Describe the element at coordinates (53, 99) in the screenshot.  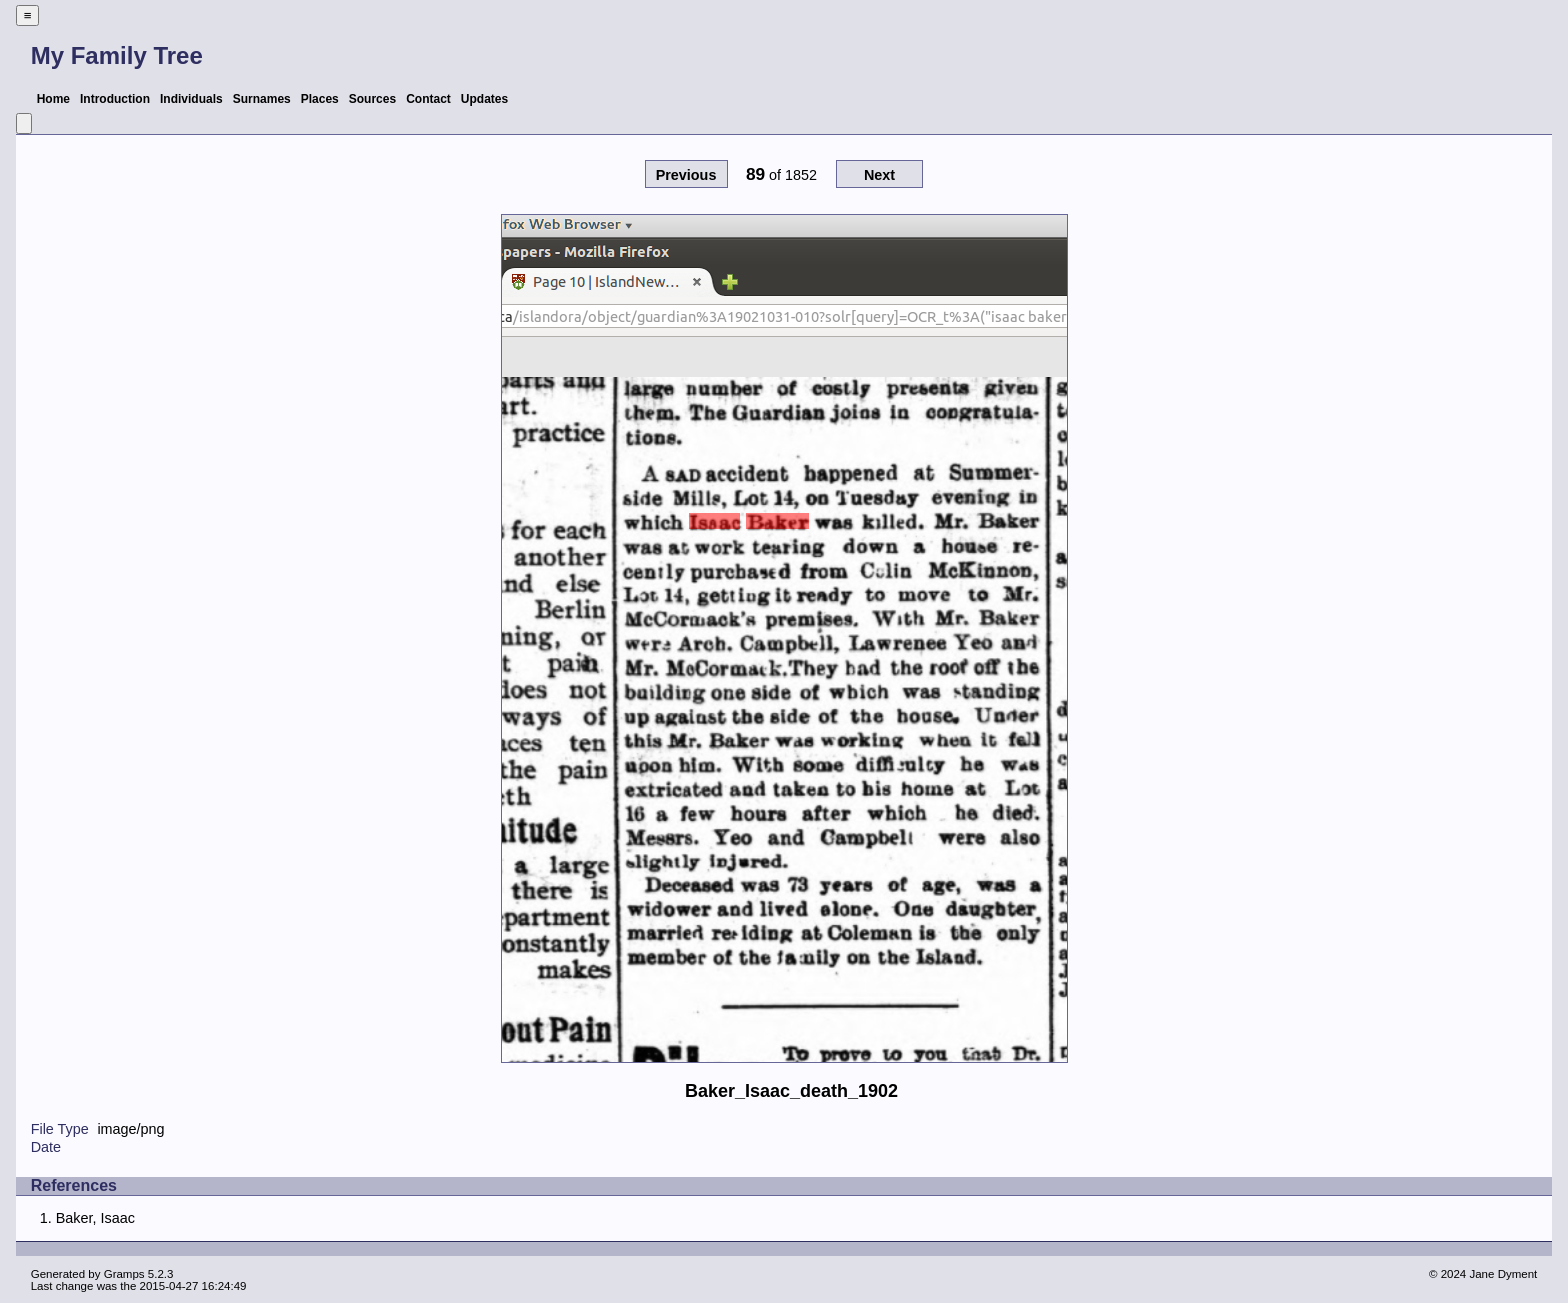
I see `Home` at that location.